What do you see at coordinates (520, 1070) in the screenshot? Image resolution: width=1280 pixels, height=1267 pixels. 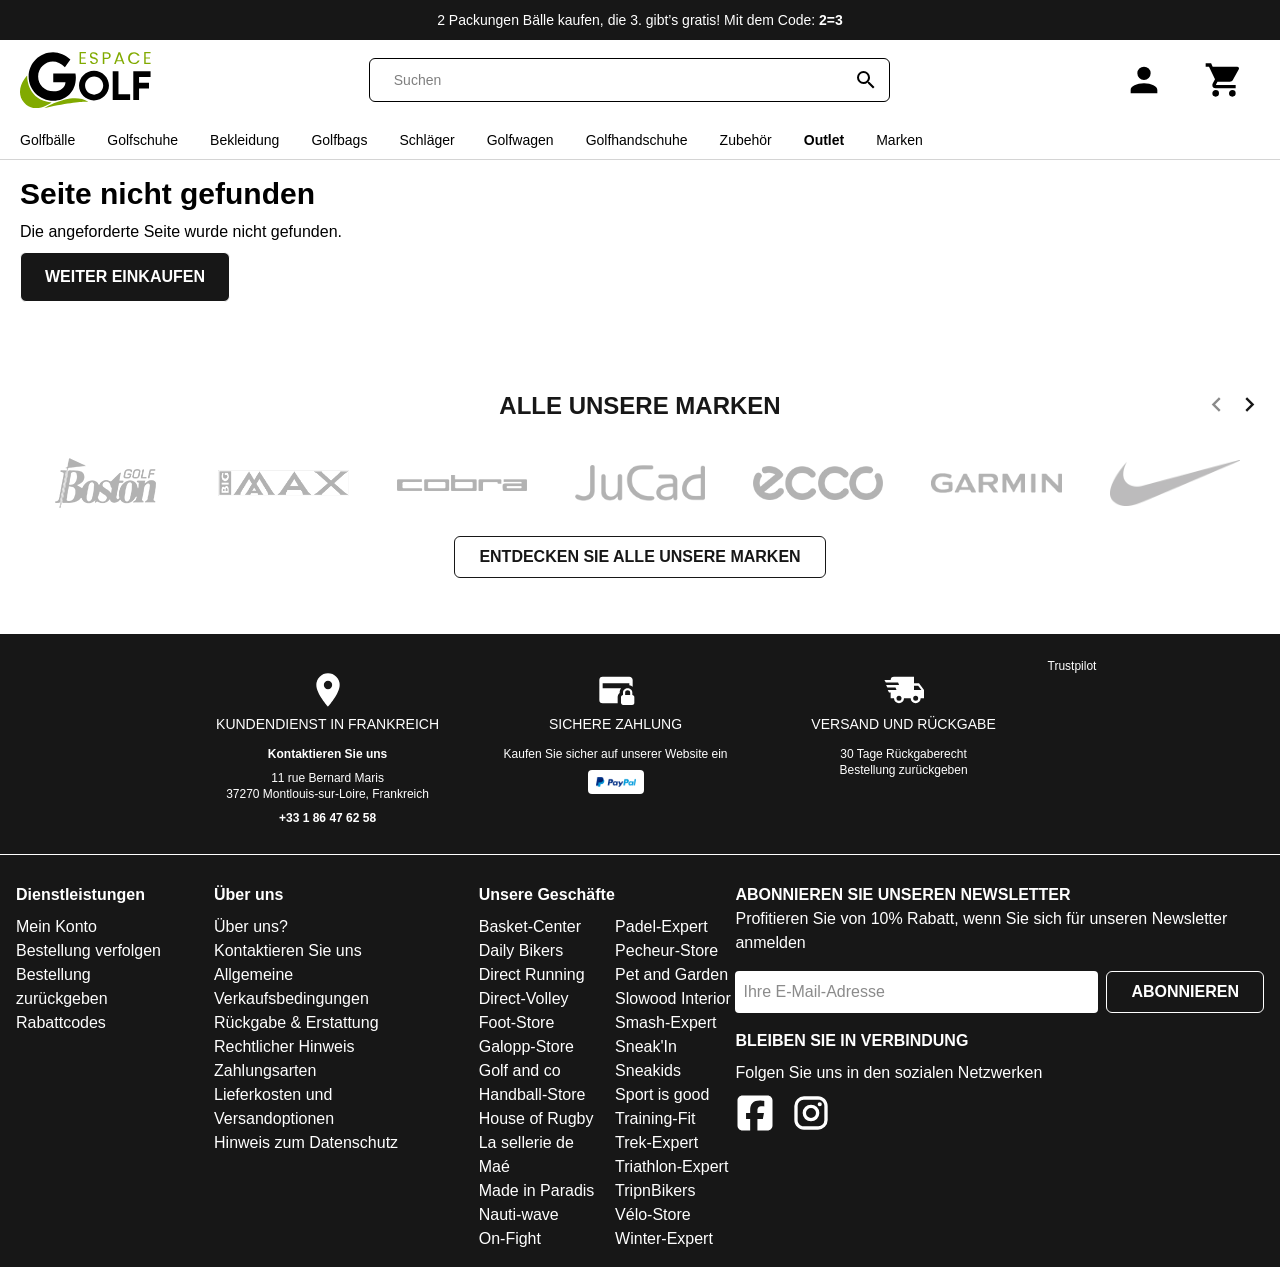 I see `Golf and co` at bounding box center [520, 1070].